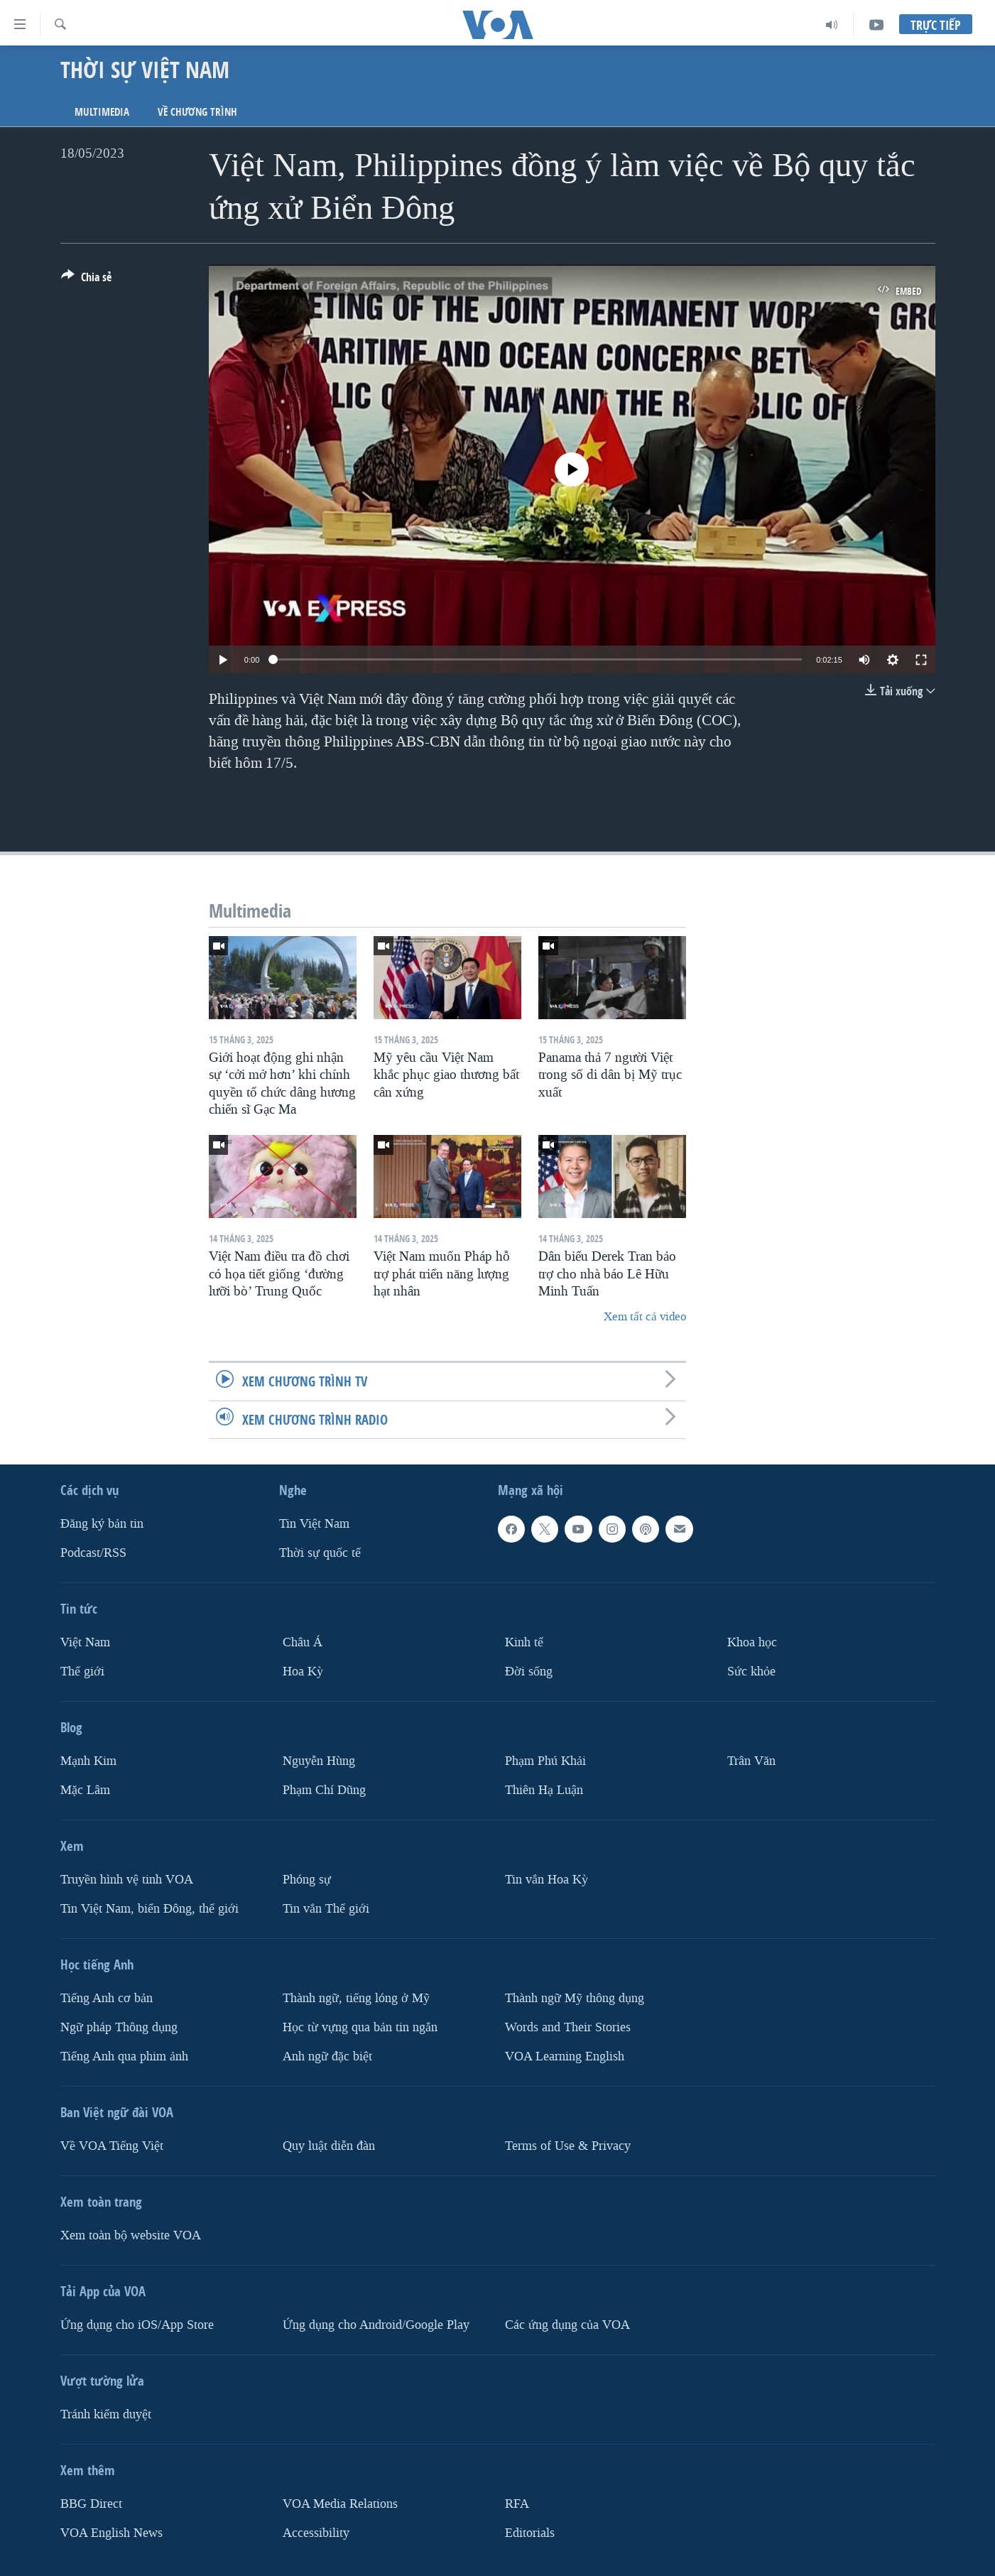 Image resolution: width=995 pixels, height=2576 pixels. Describe the element at coordinates (88, 1761) in the screenshot. I see `Mạnh Kim` at that location.